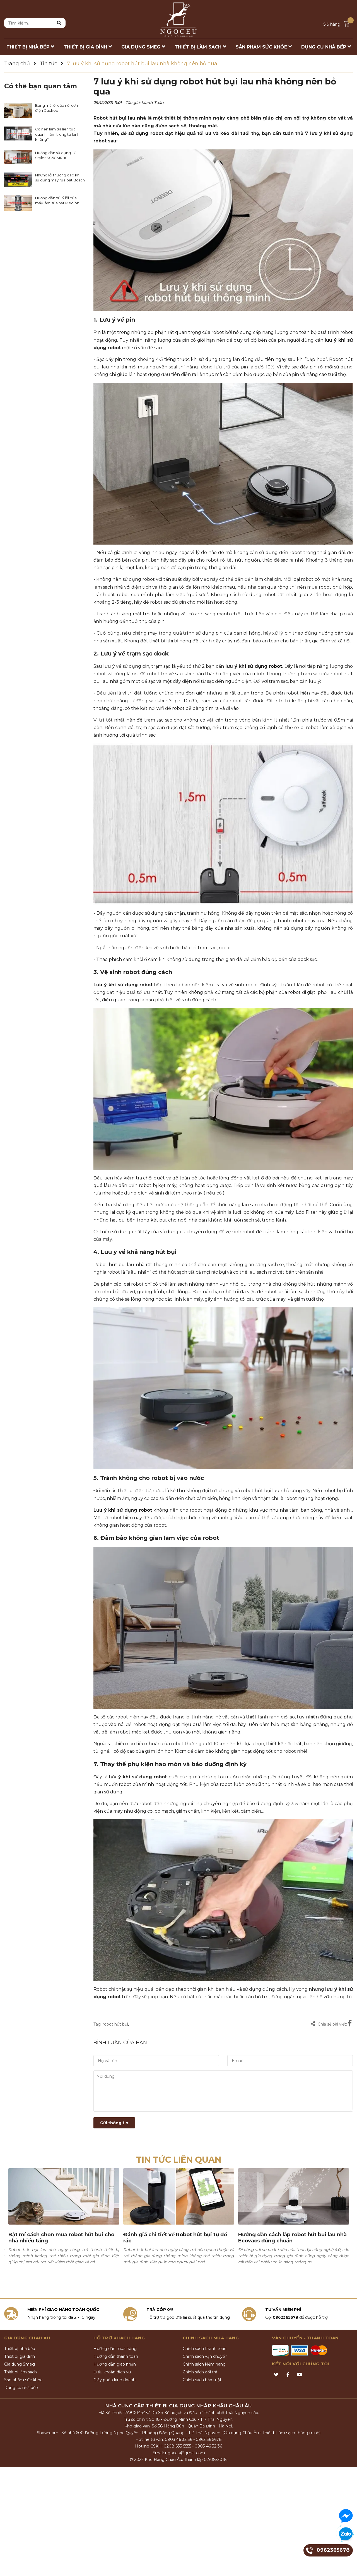 The width and height of the screenshot is (357, 2576). What do you see at coordinates (115, 2356) in the screenshot?
I see `Hướng dẫn thanh toán` at bounding box center [115, 2356].